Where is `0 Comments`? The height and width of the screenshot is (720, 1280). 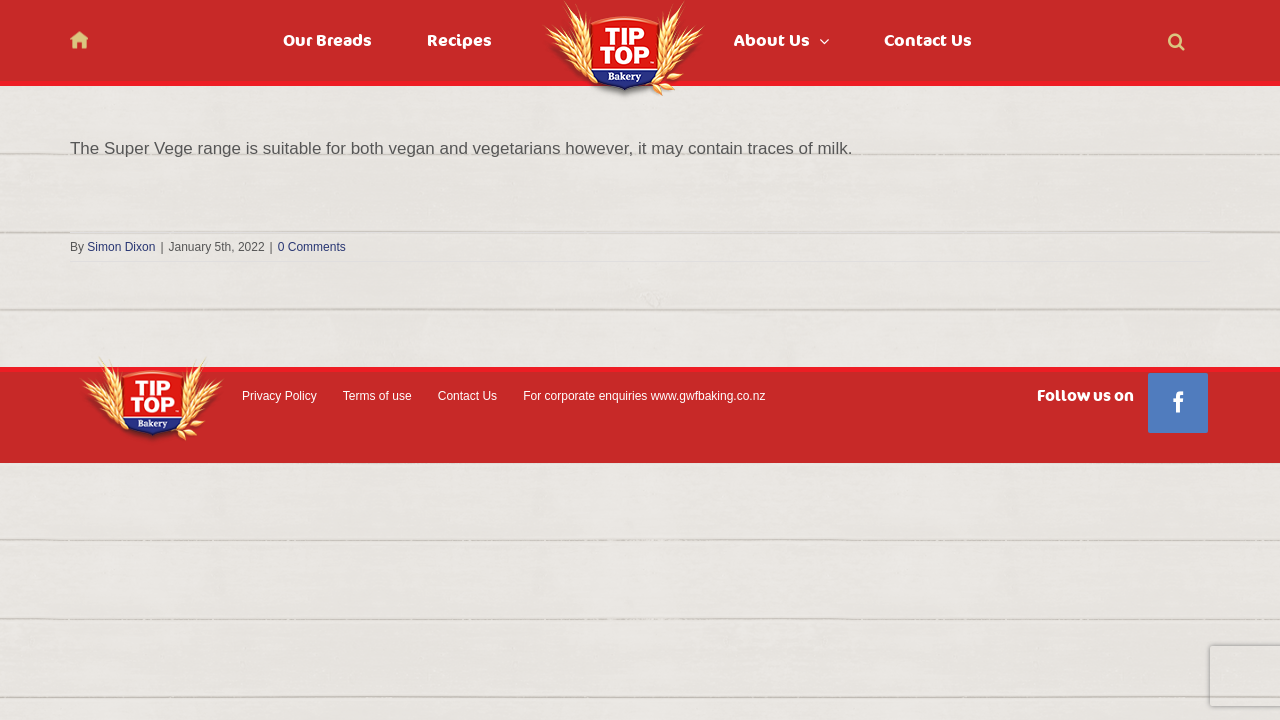
0 Comments is located at coordinates (312, 247).